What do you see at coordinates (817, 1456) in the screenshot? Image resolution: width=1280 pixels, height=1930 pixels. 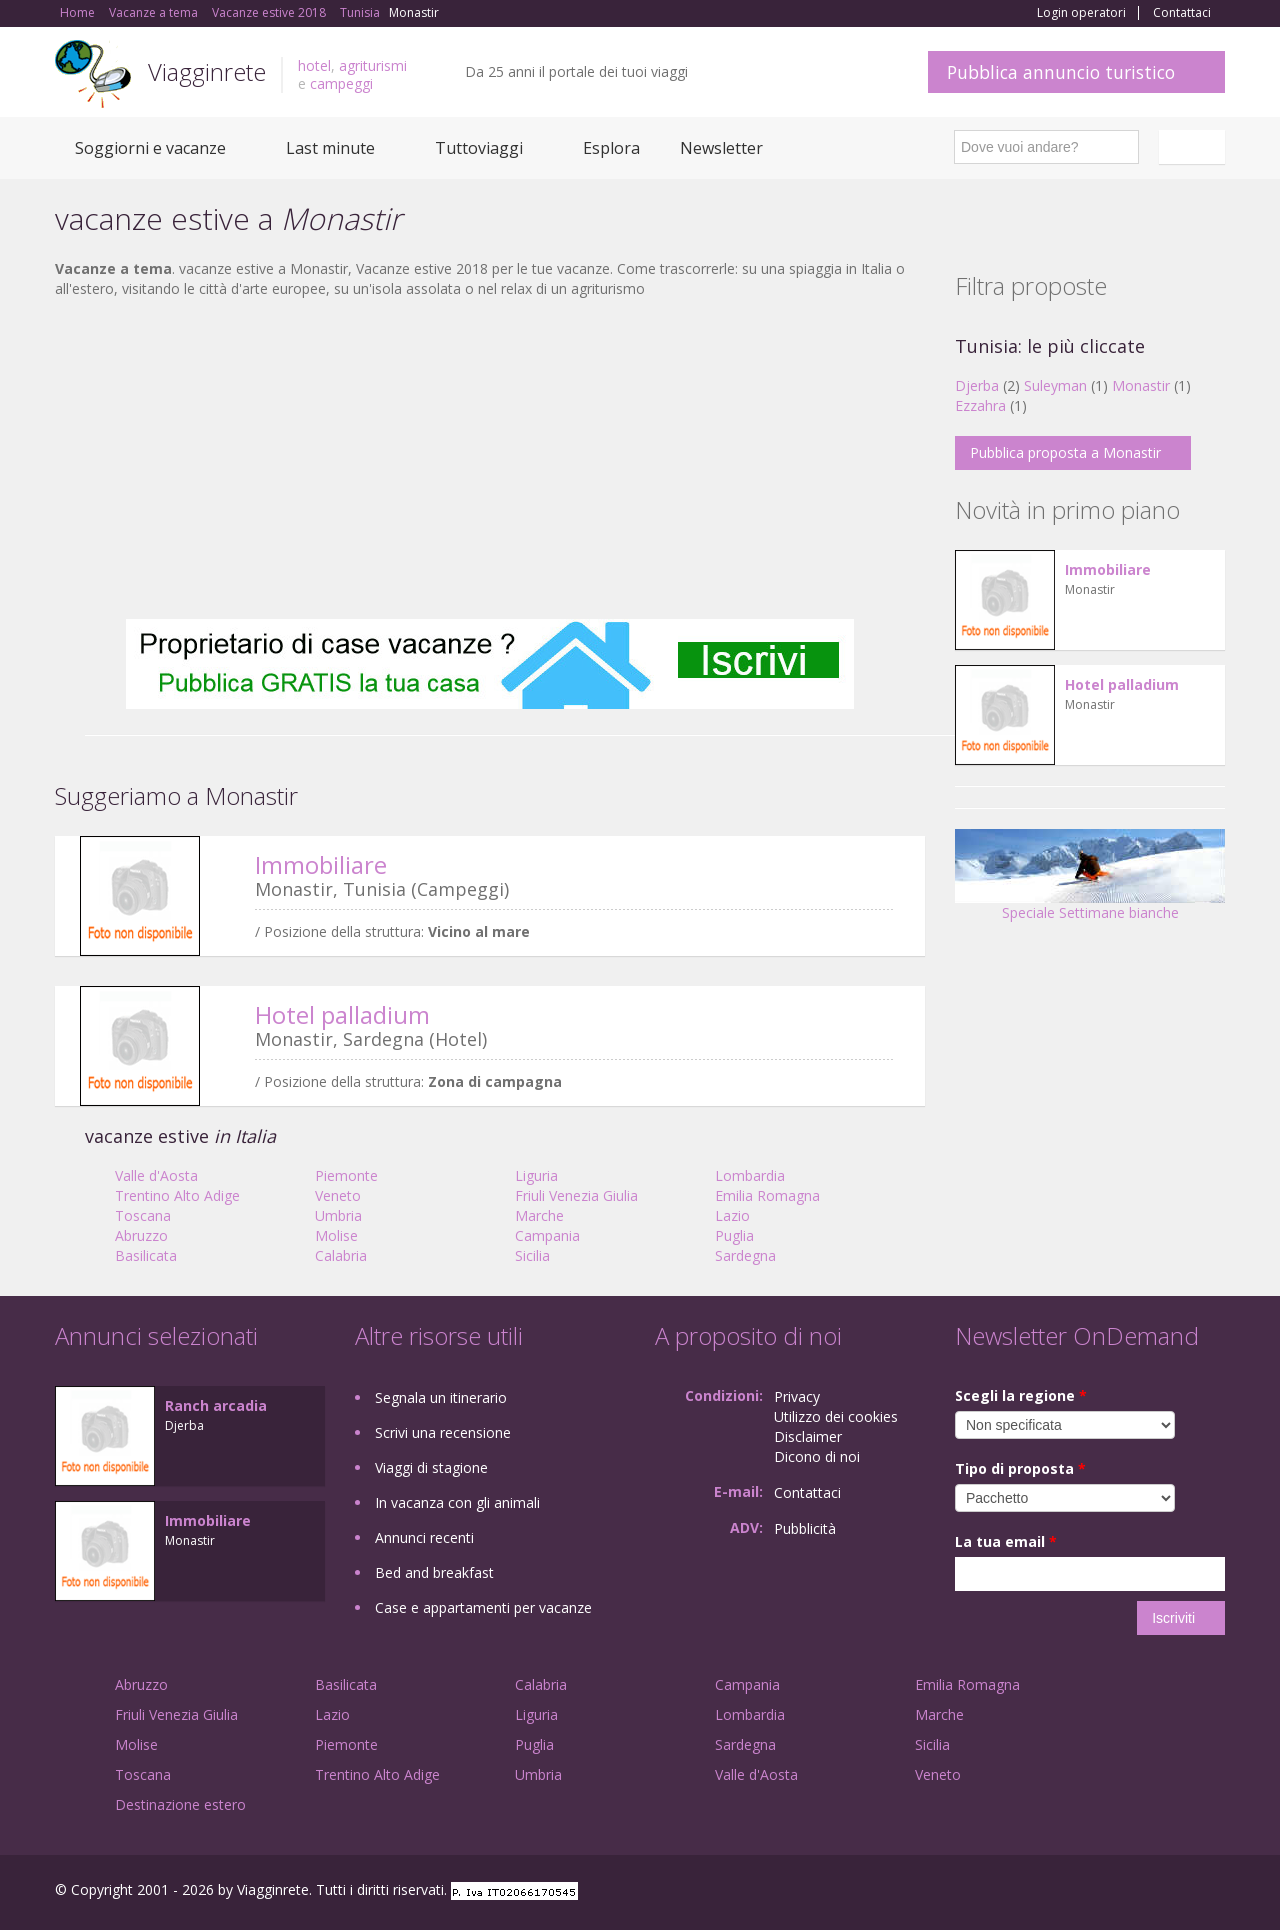 I see `Dicono di noi` at bounding box center [817, 1456].